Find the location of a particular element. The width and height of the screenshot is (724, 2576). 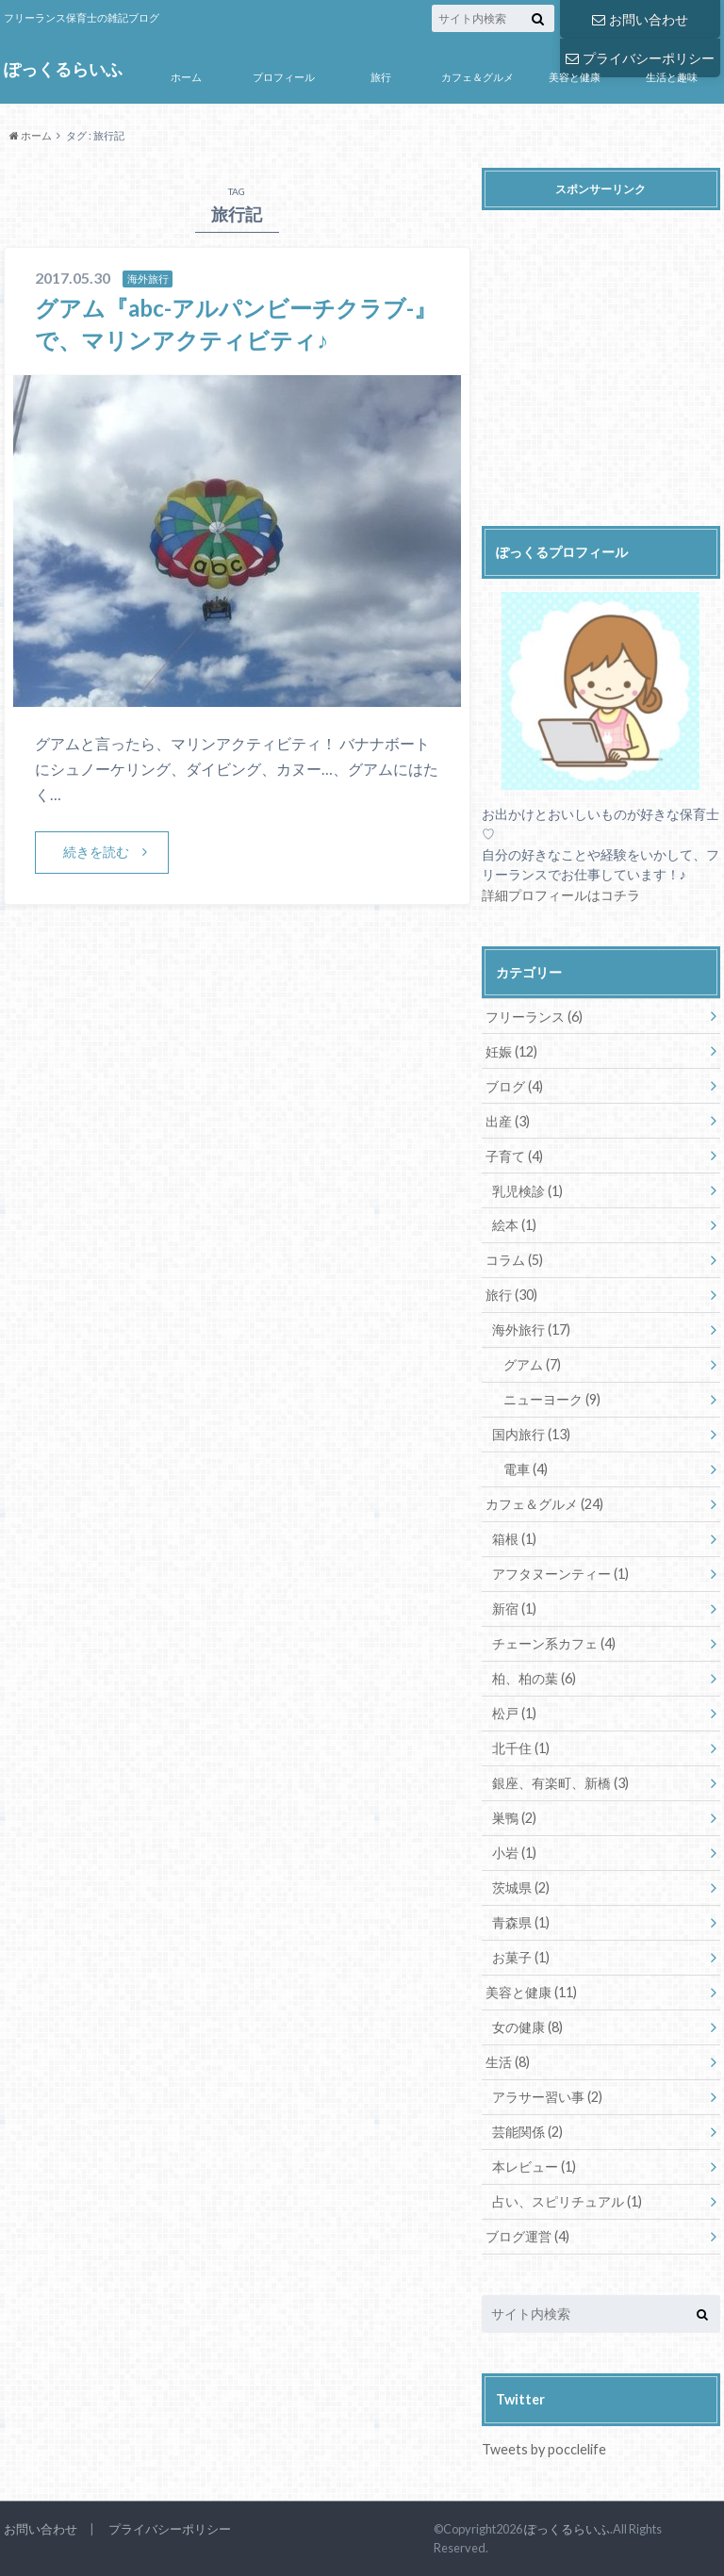

占い、スピリチュアル is located at coordinates (567, 2201).